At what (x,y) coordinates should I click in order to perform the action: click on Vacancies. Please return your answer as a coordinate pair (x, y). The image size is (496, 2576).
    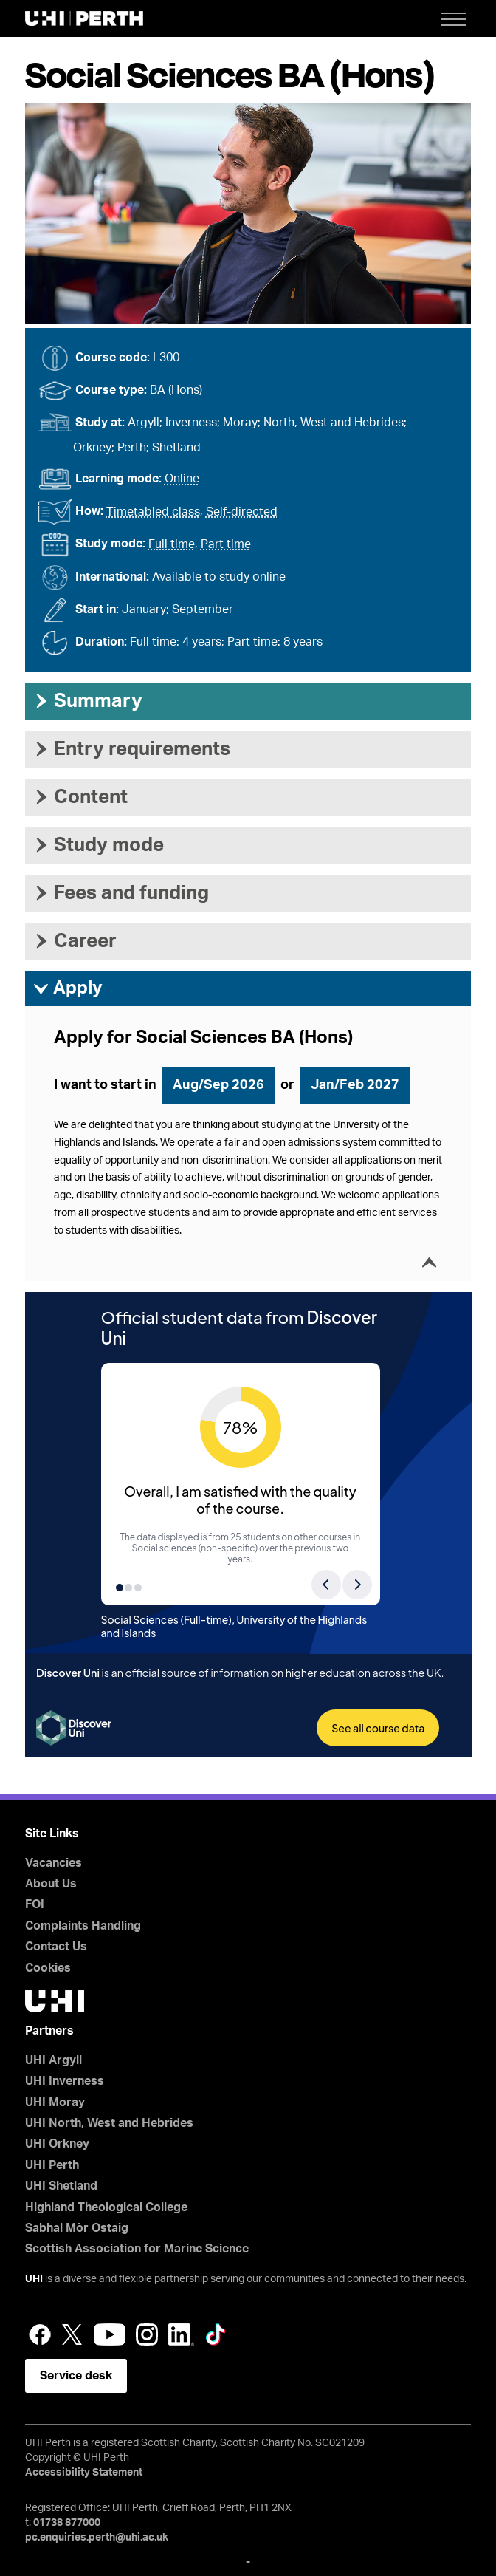
    Looking at the image, I should click on (53, 1863).